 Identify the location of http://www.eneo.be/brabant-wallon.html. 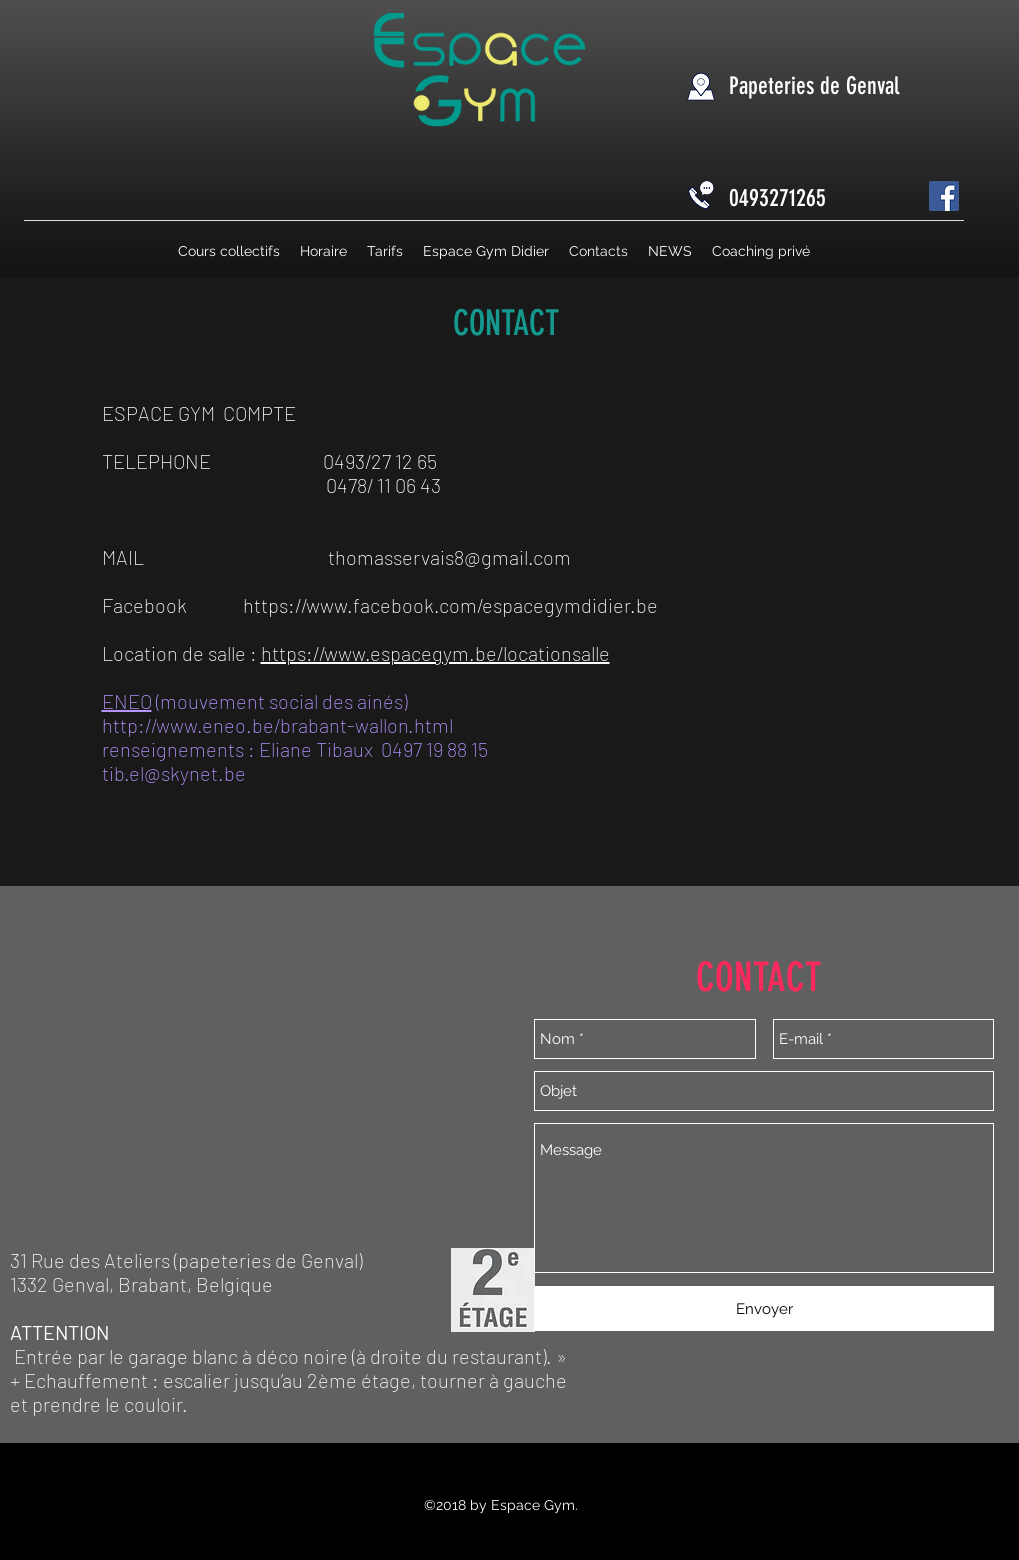
(277, 725).